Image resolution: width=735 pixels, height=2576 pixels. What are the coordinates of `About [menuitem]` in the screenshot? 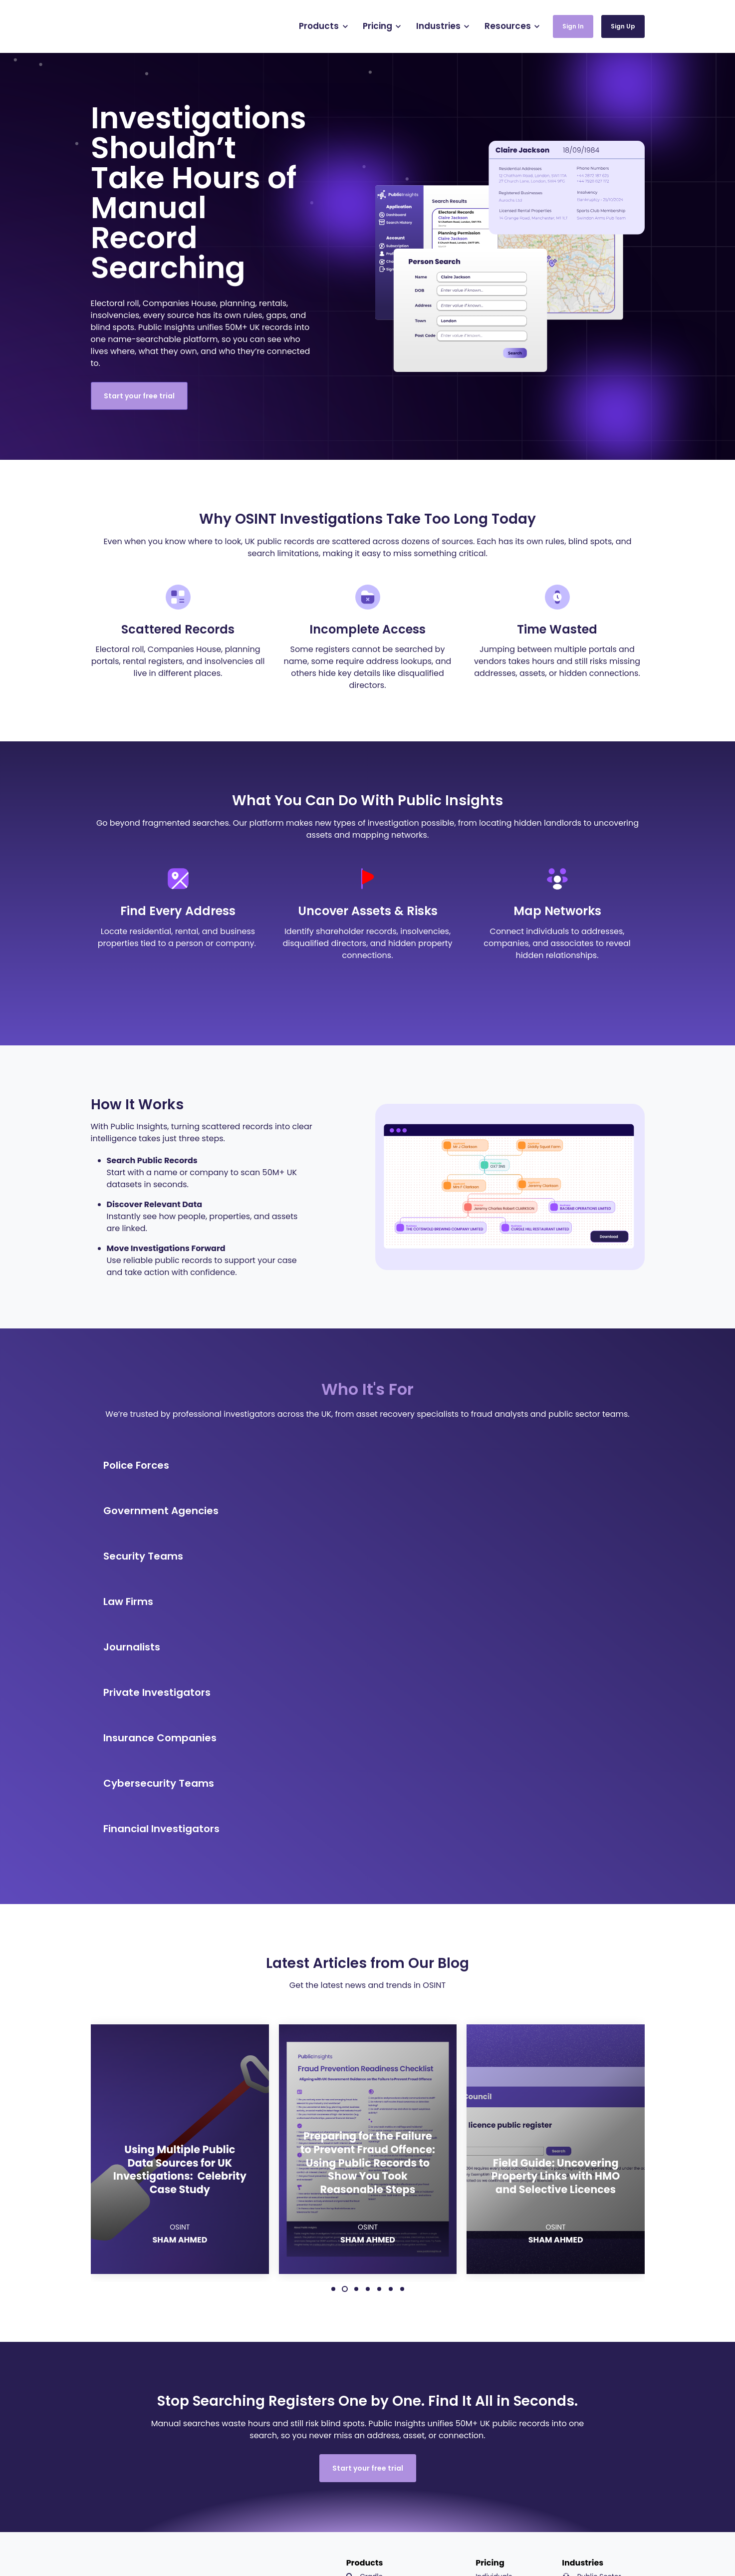 It's located at (588, 2492).